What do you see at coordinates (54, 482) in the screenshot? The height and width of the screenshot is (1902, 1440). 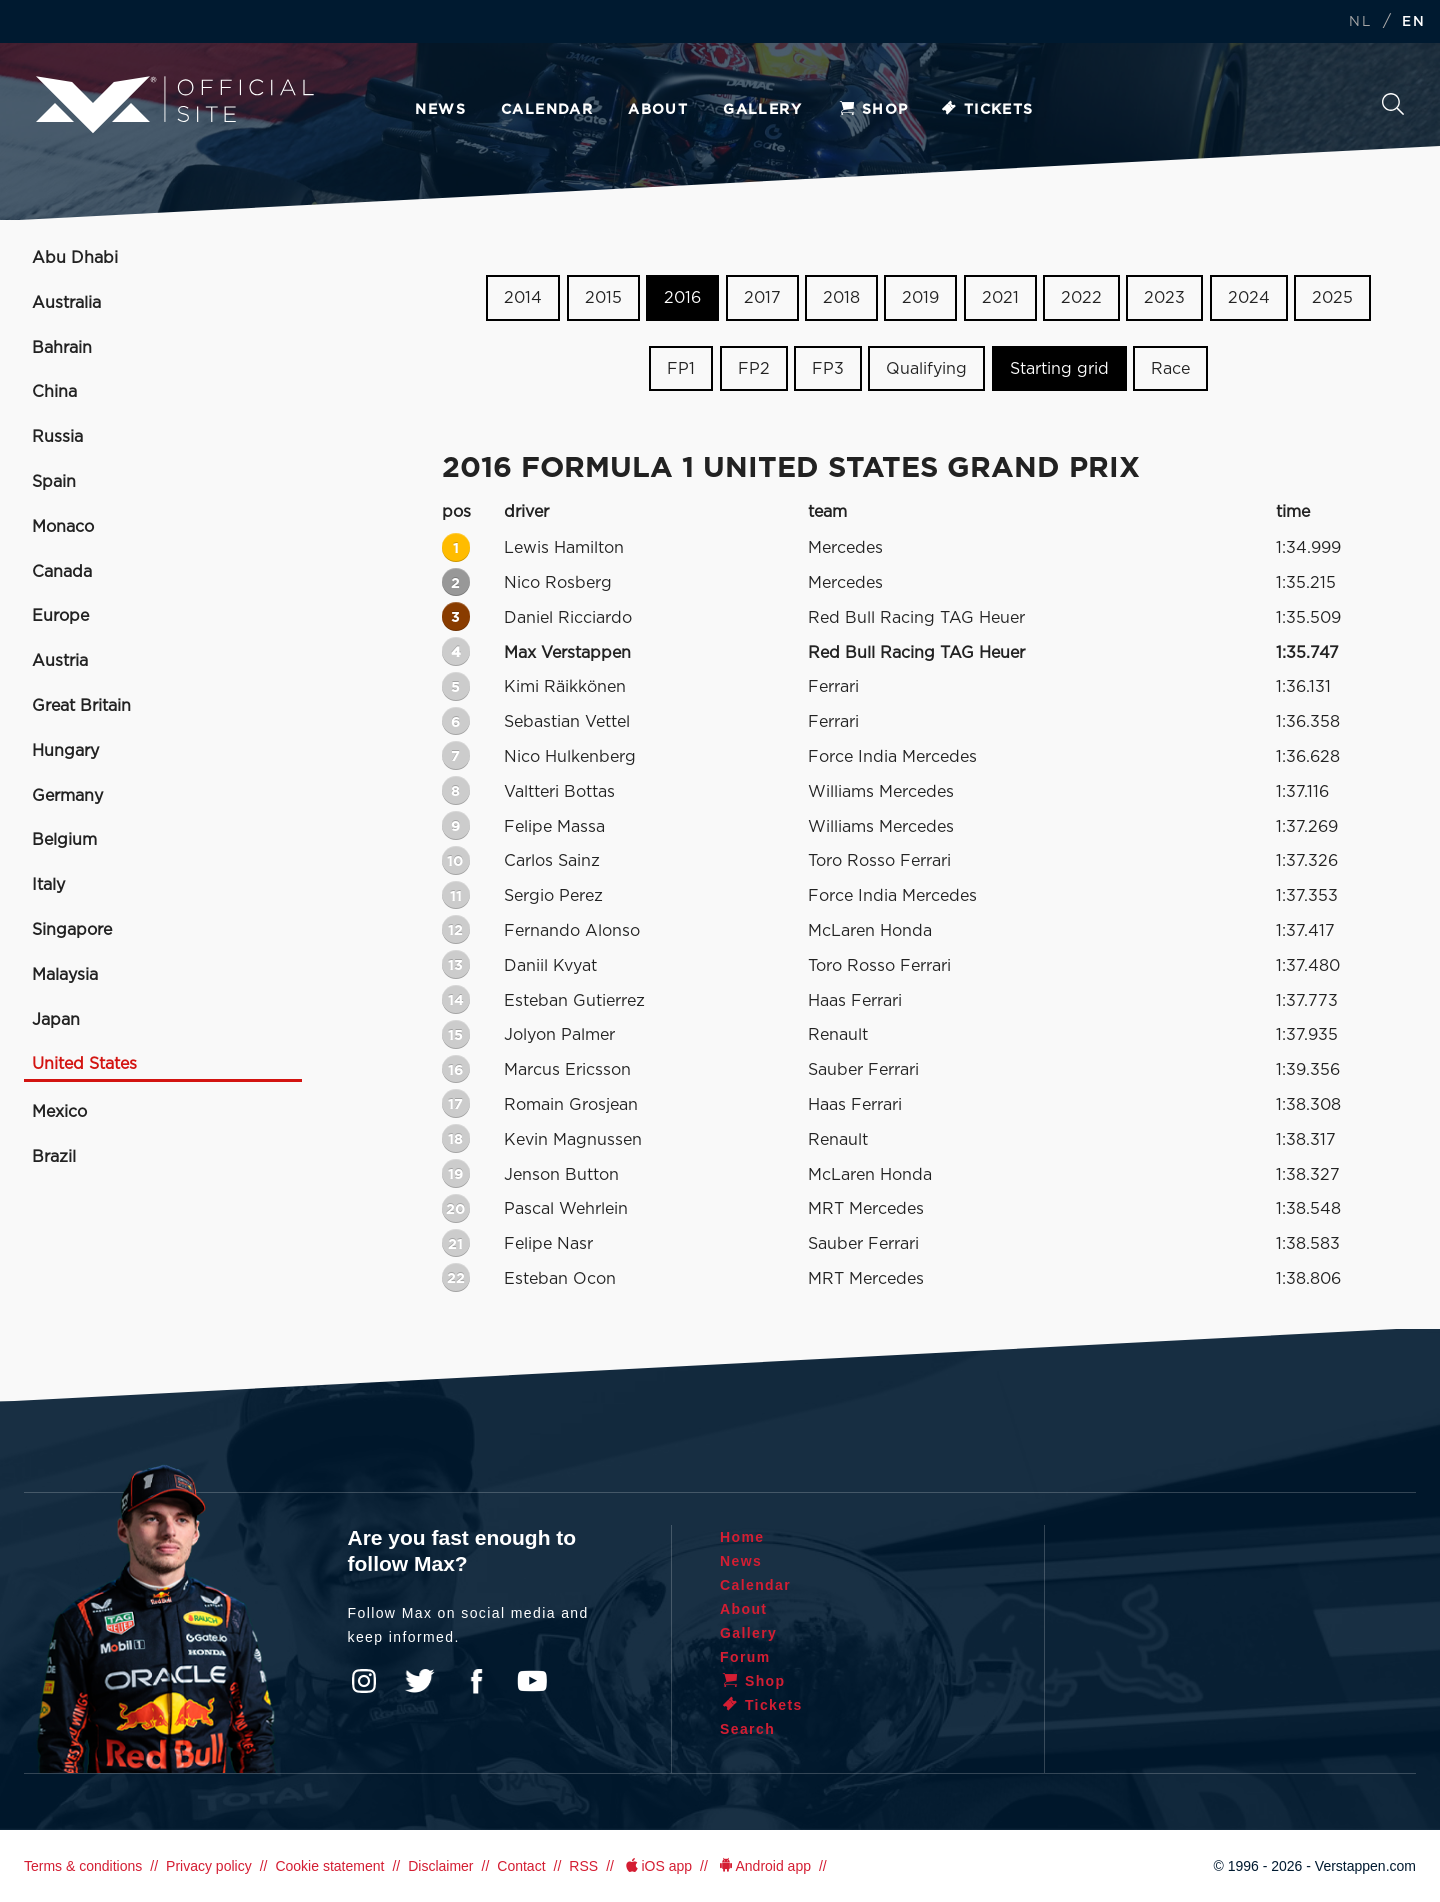 I see `Spain` at bounding box center [54, 482].